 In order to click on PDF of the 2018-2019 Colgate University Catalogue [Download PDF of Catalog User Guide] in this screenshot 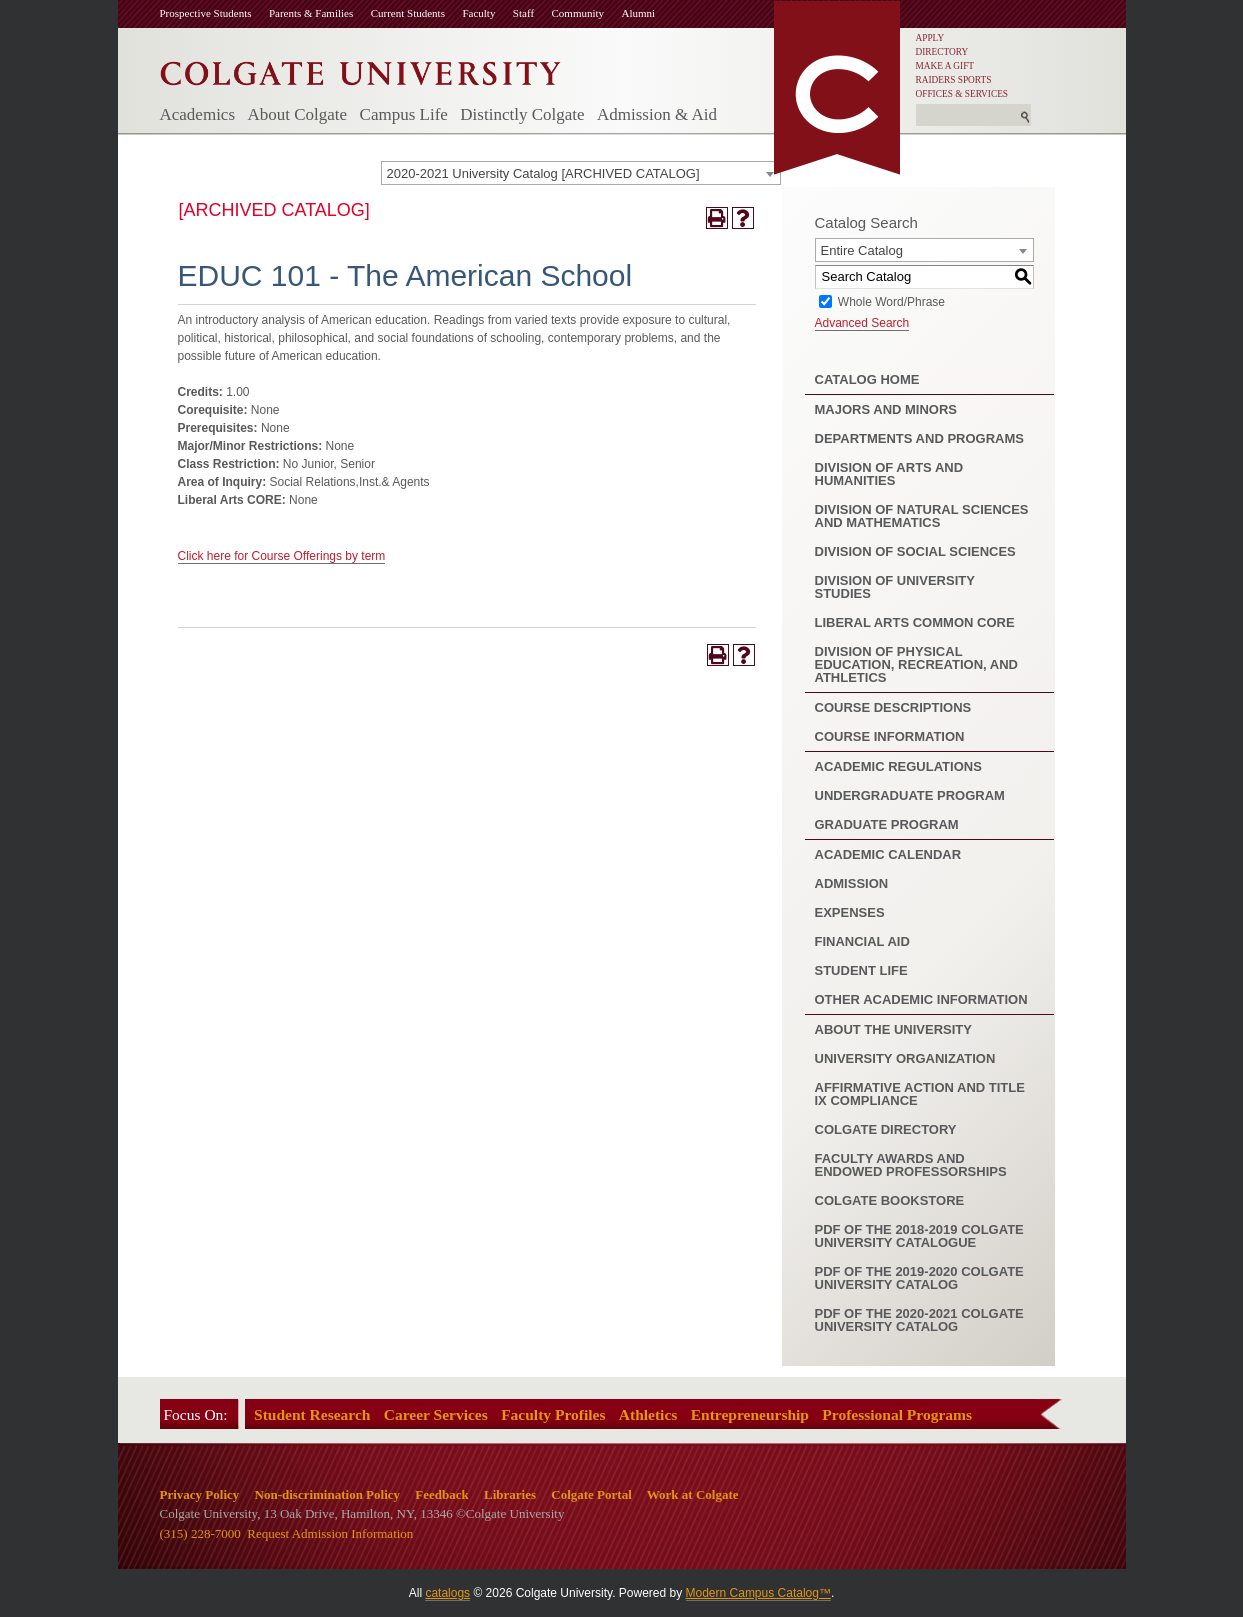, I will do `click(919, 1236)`.